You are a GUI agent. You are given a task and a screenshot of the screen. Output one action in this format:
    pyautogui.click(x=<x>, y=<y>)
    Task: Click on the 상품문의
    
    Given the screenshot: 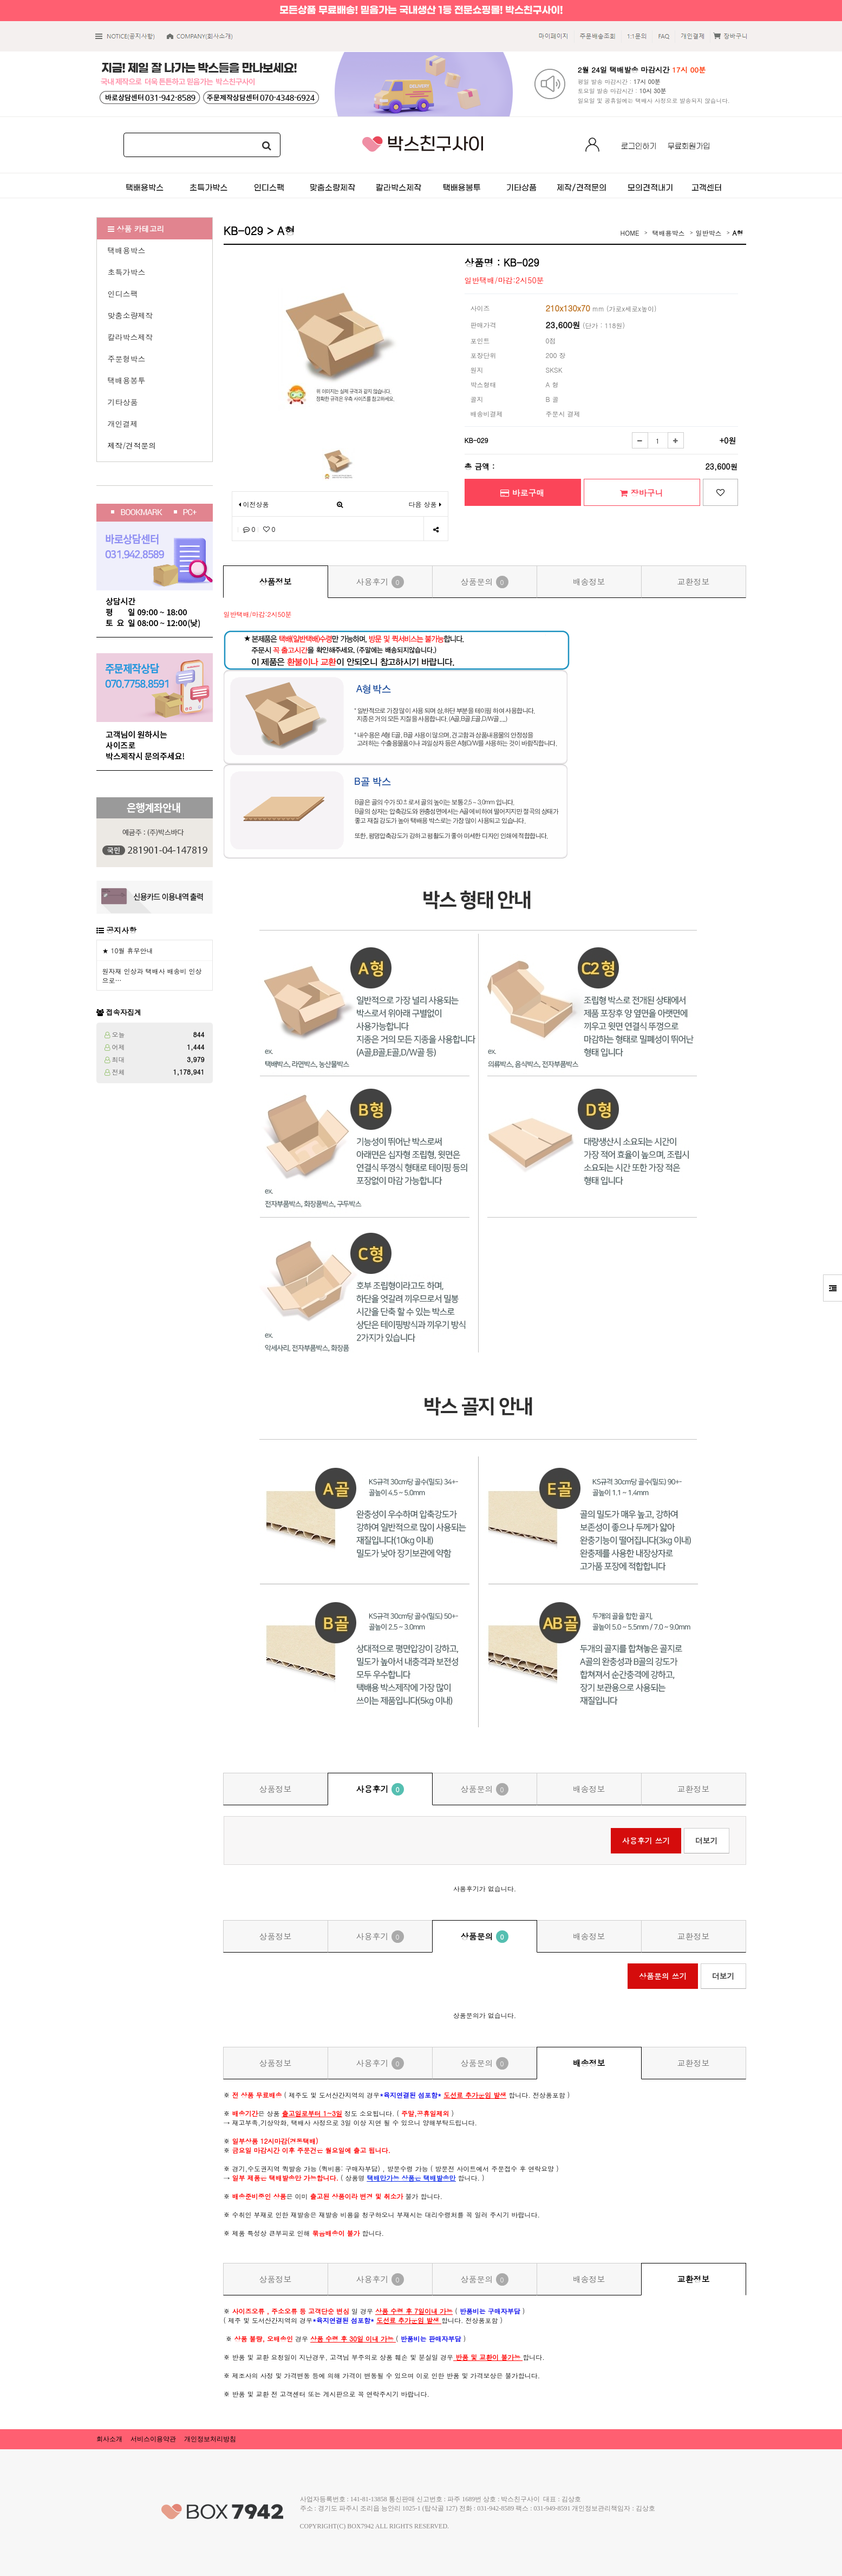 What is the action you would take?
    pyautogui.click(x=484, y=582)
    